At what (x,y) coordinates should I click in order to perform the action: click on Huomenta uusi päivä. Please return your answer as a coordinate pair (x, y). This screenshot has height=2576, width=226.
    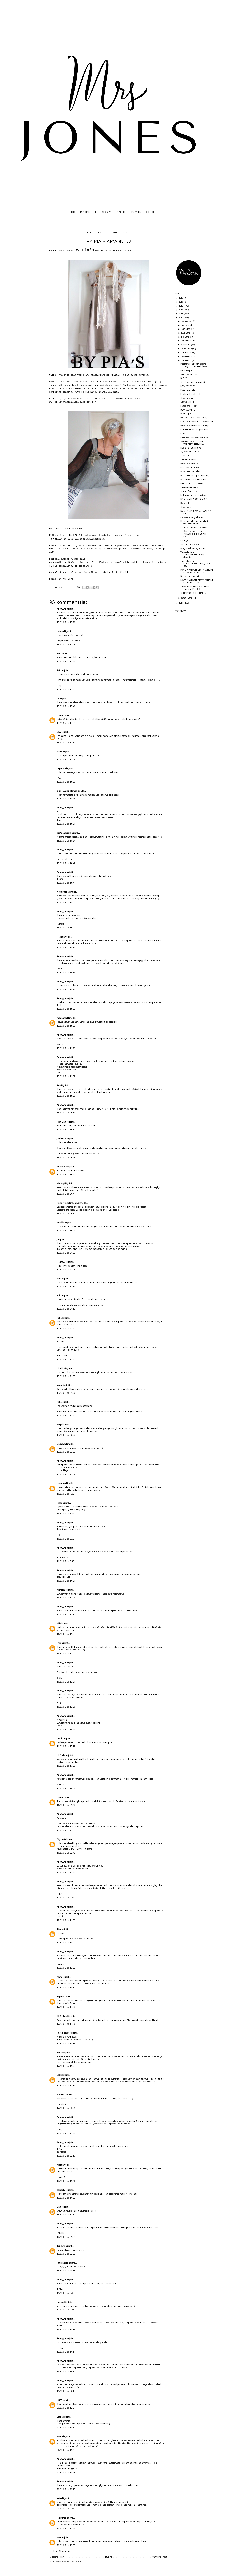
    Looking at the image, I should click on (190, 447).